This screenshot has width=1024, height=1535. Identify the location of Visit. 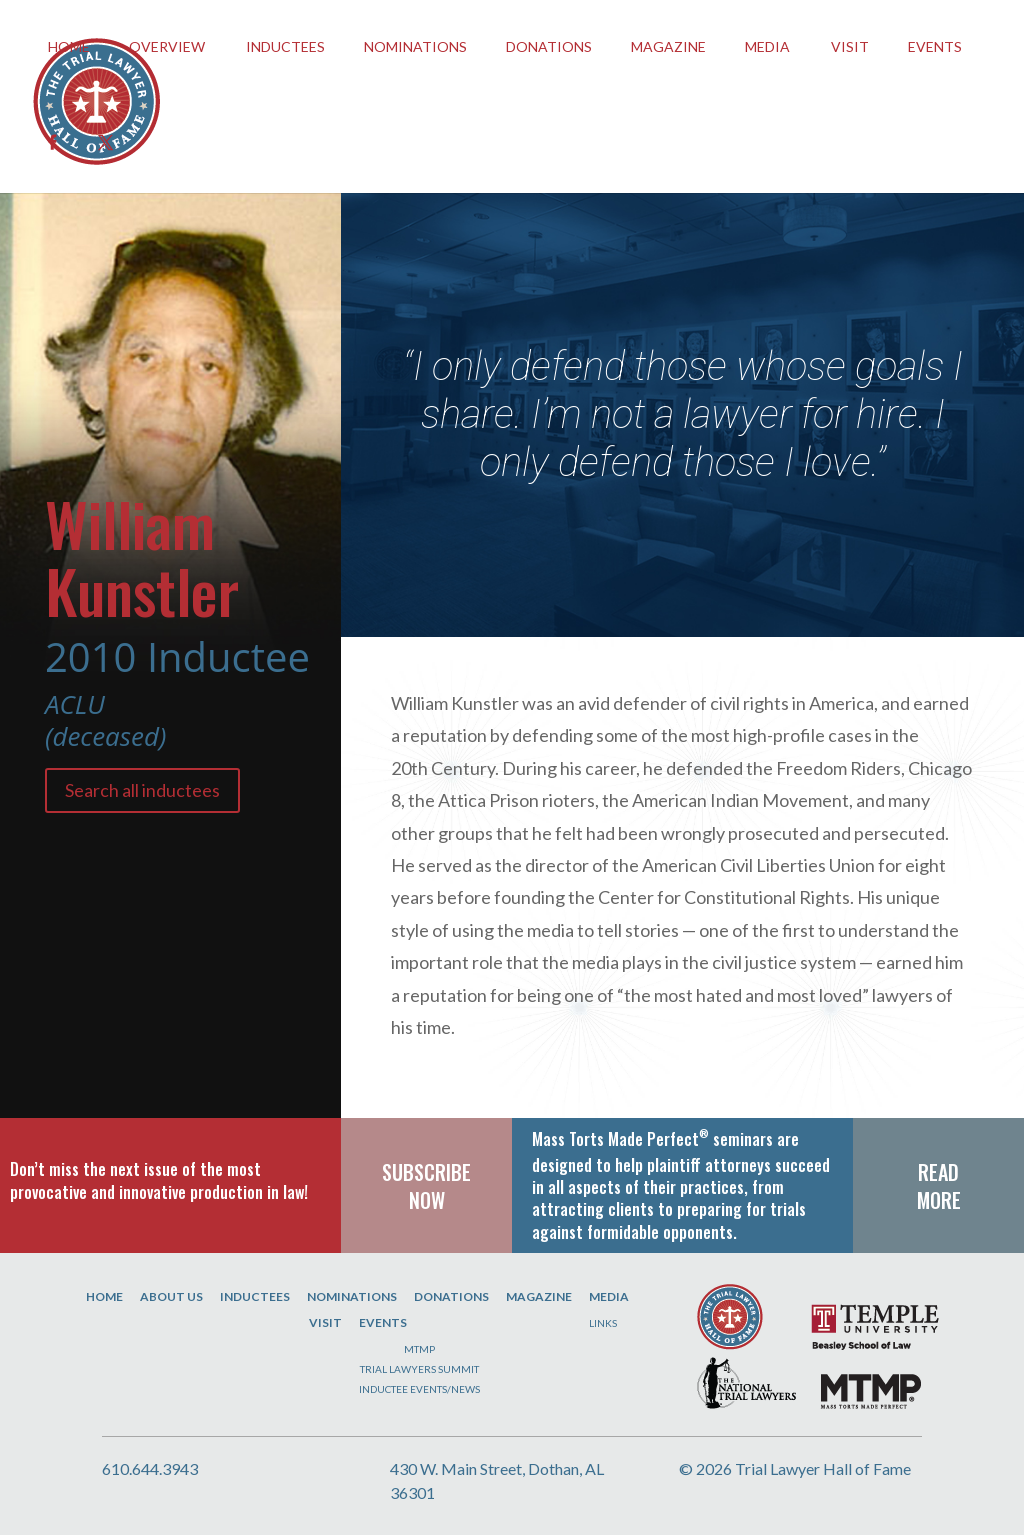
(850, 46).